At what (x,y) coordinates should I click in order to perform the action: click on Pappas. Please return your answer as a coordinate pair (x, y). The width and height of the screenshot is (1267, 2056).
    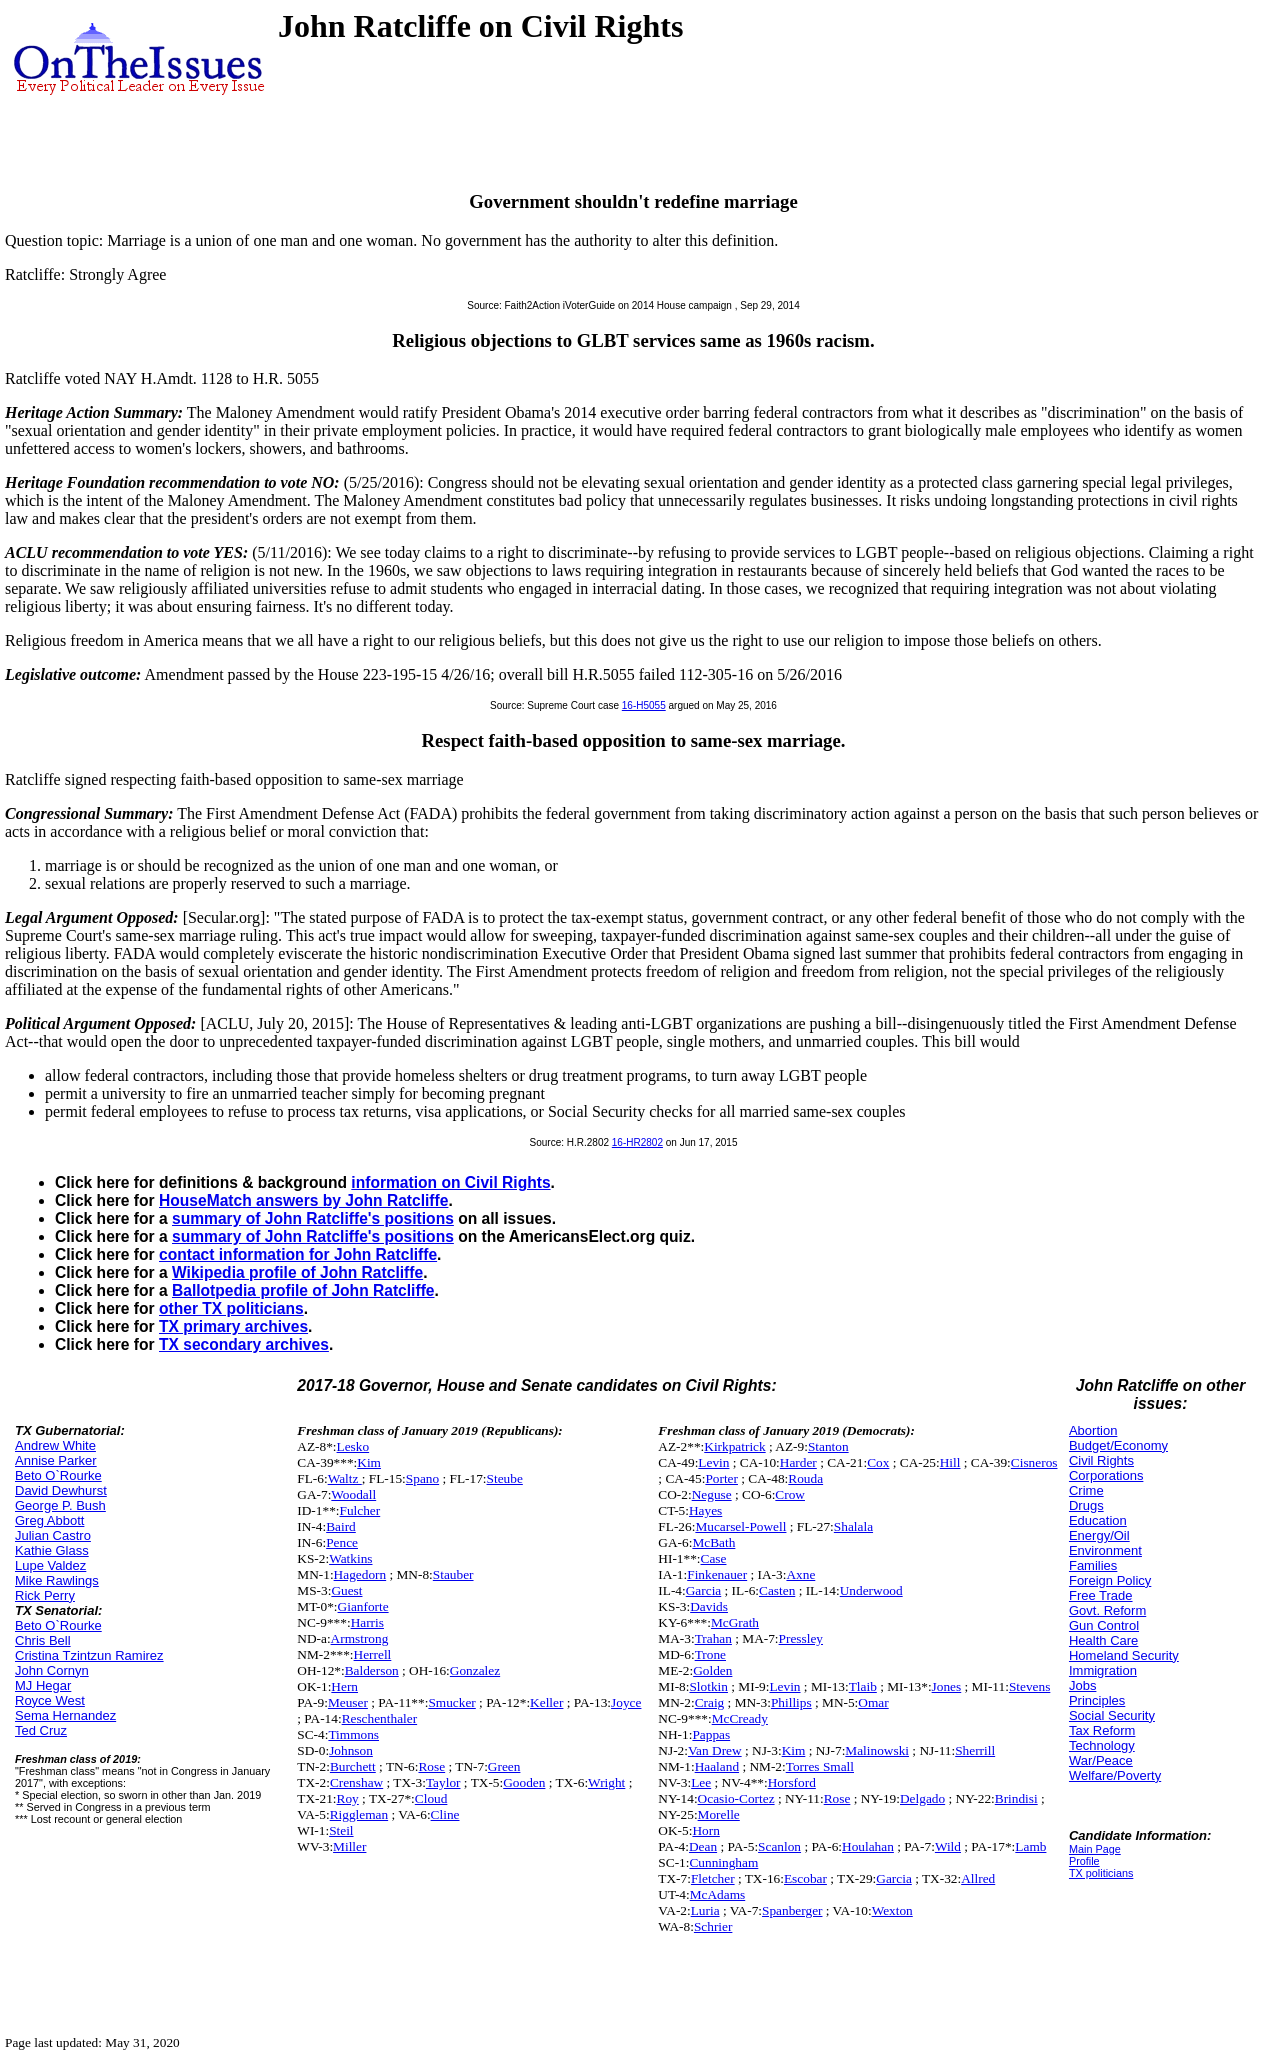
    Looking at the image, I should click on (711, 1734).